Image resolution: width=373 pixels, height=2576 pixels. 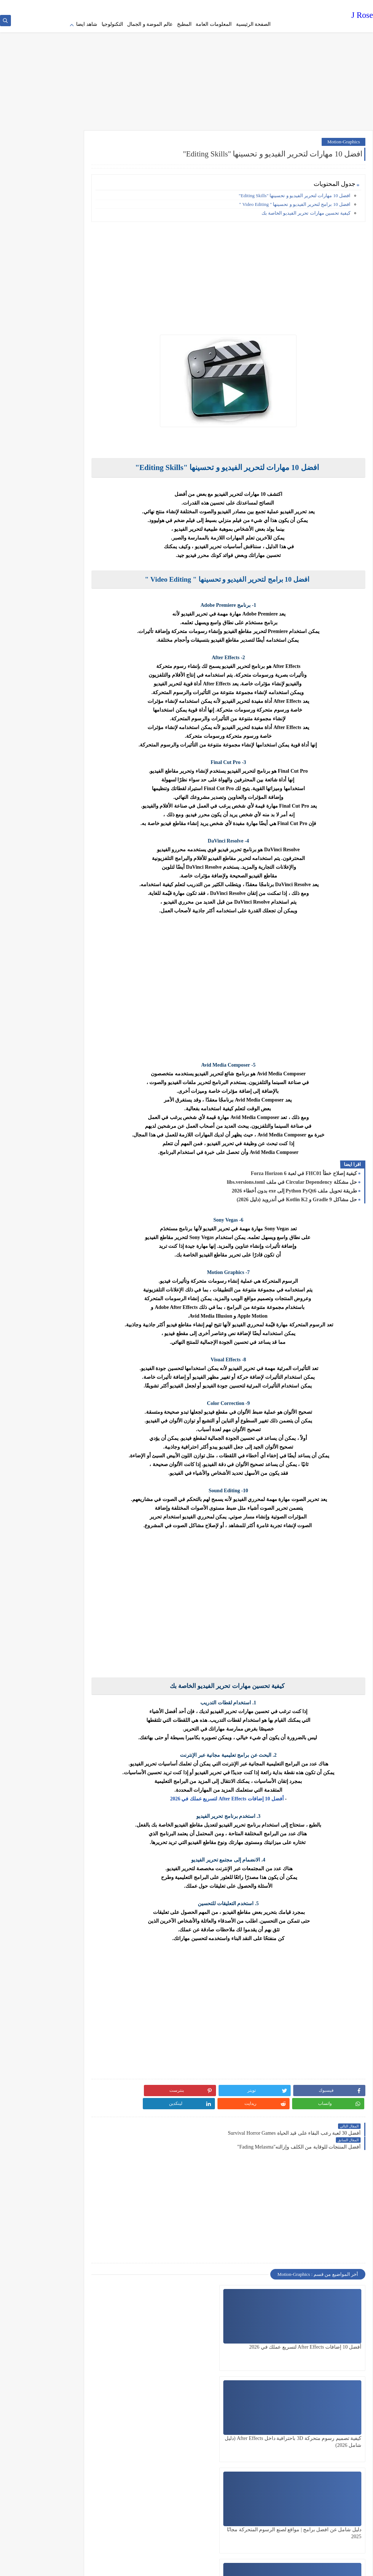 What do you see at coordinates (294, 1186) in the screenshot?
I see `طريقة تحويل ملف Python PyQt6 إلى exe بدون أخطاء 2026` at bounding box center [294, 1186].